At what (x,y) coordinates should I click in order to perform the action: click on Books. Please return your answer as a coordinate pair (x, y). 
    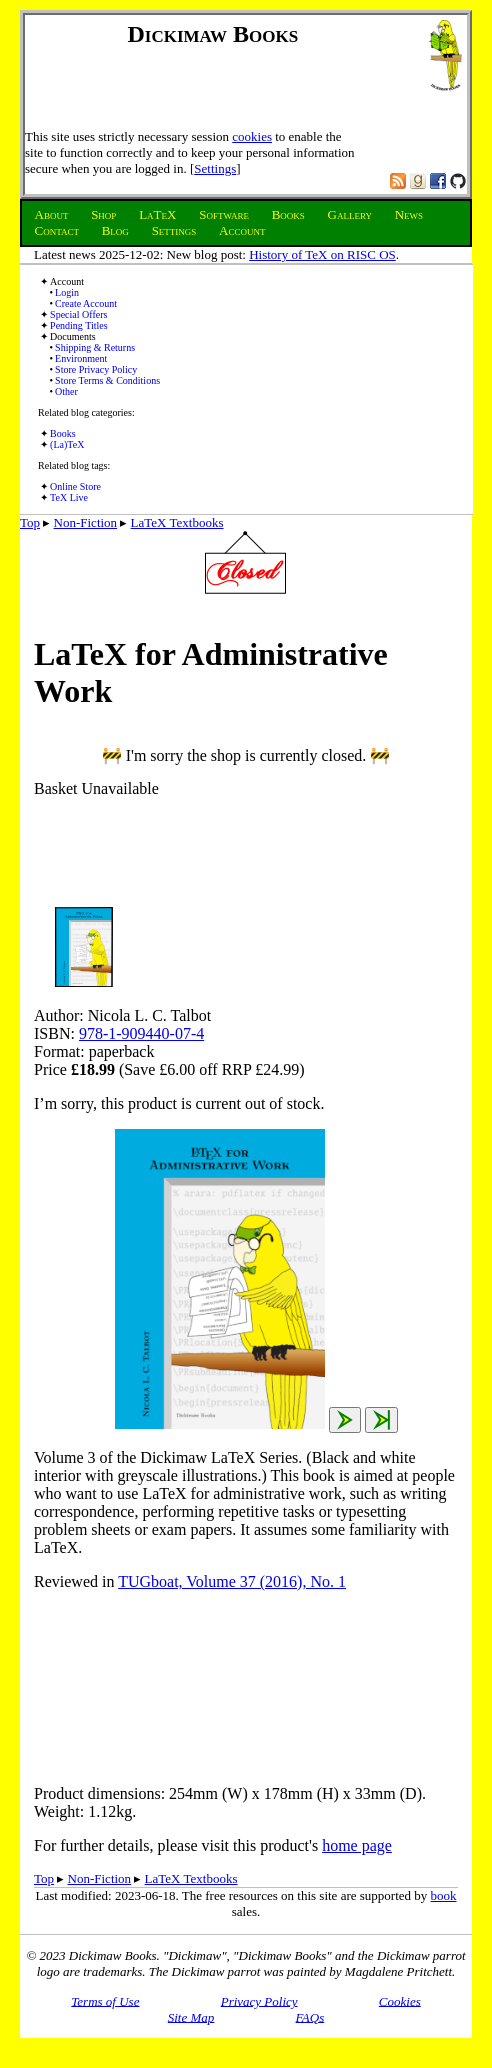
    Looking at the image, I should click on (63, 433).